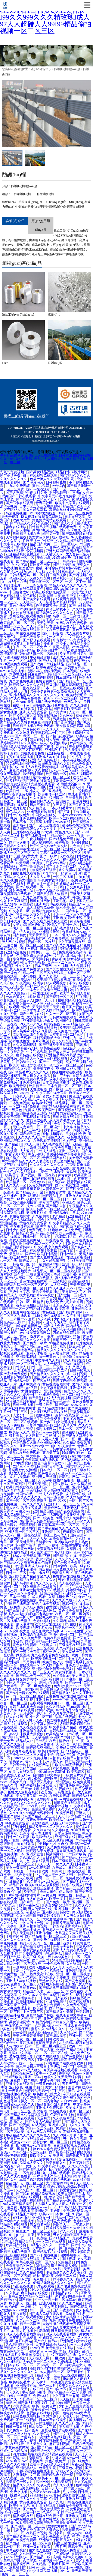 The image size is (93, 2576). What do you see at coordinates (30, 1384) in the screenshot?
I see `亚洲欧美高清` at bounding box center [30, 1384].